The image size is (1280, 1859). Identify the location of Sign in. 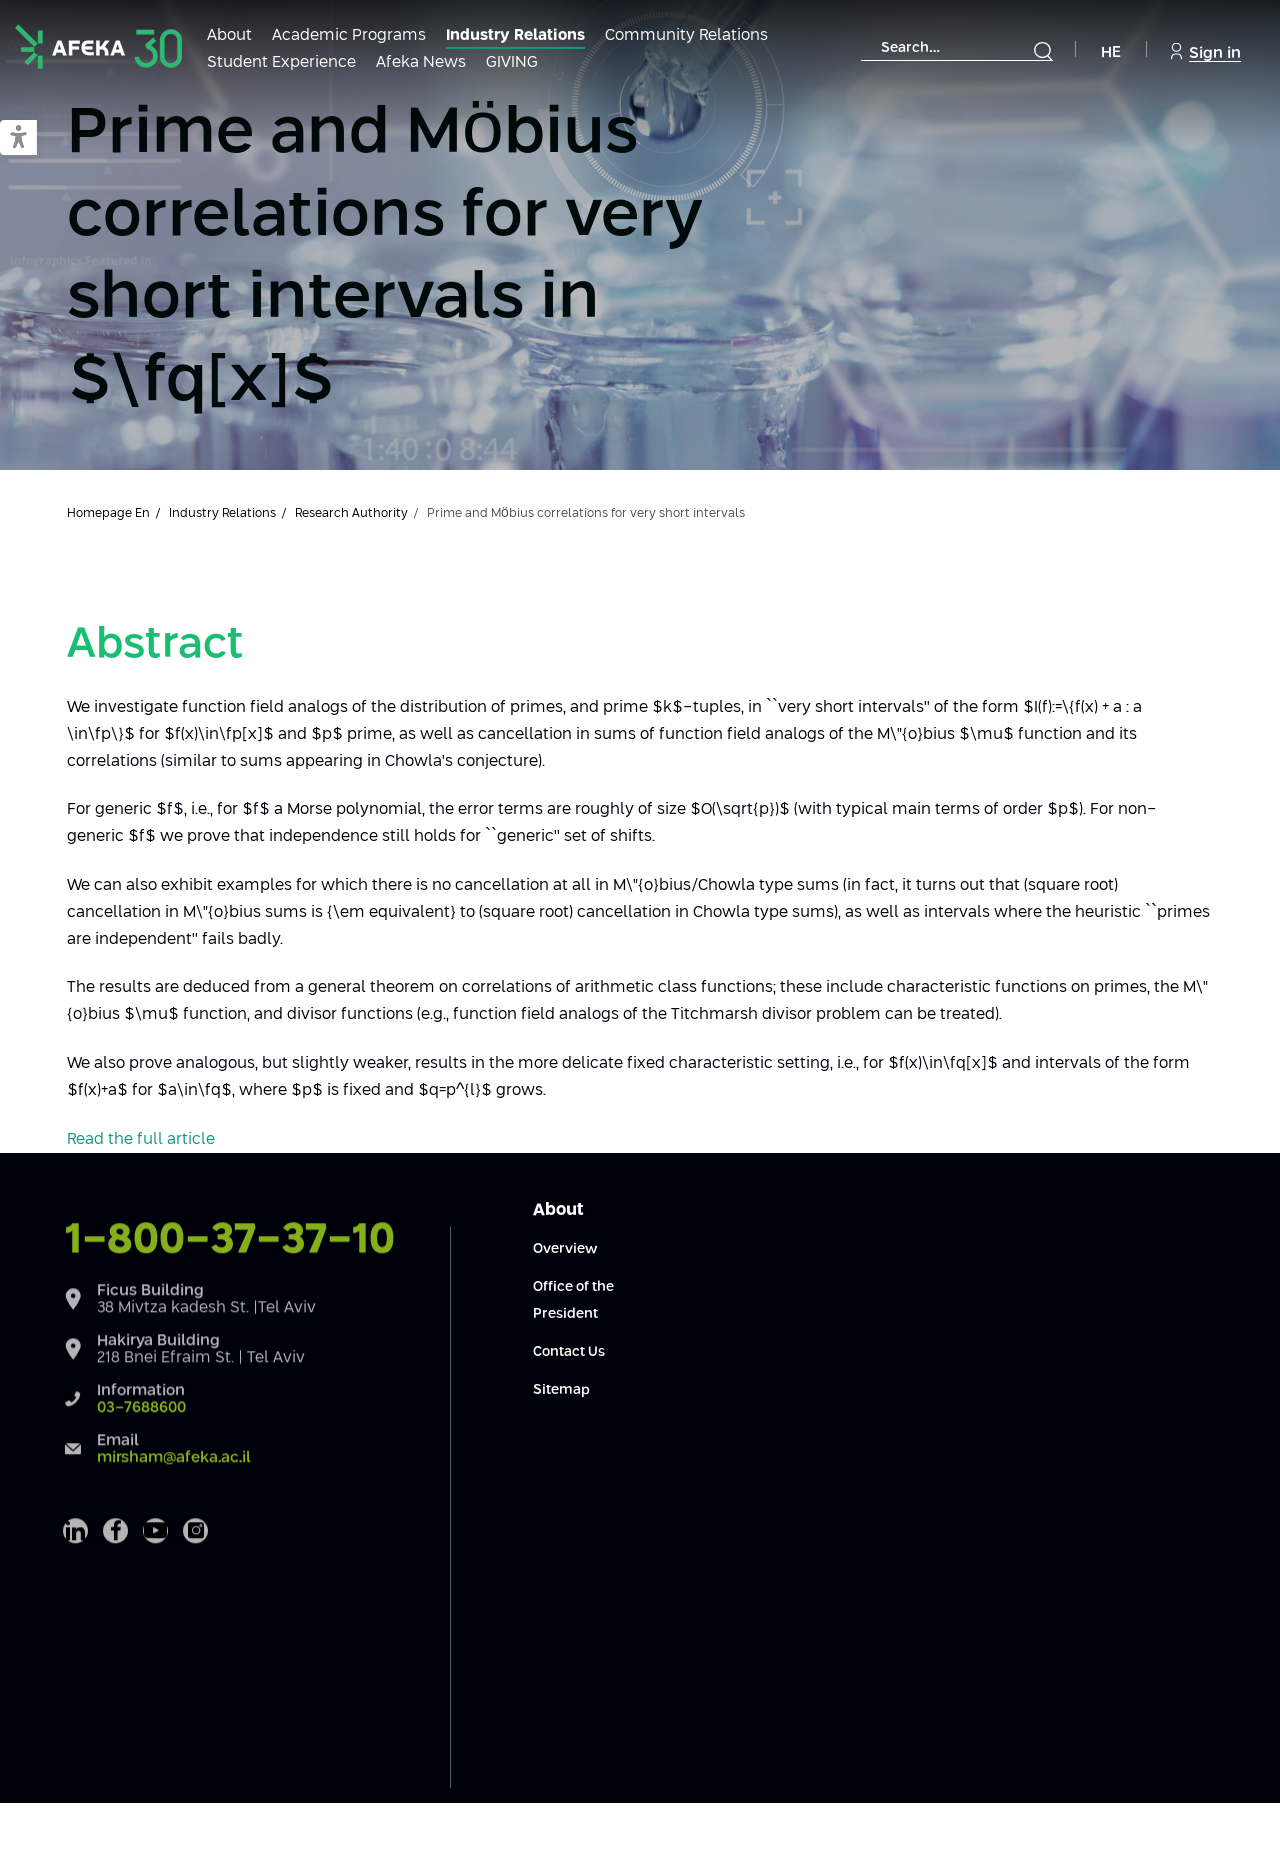
(1206, 51).